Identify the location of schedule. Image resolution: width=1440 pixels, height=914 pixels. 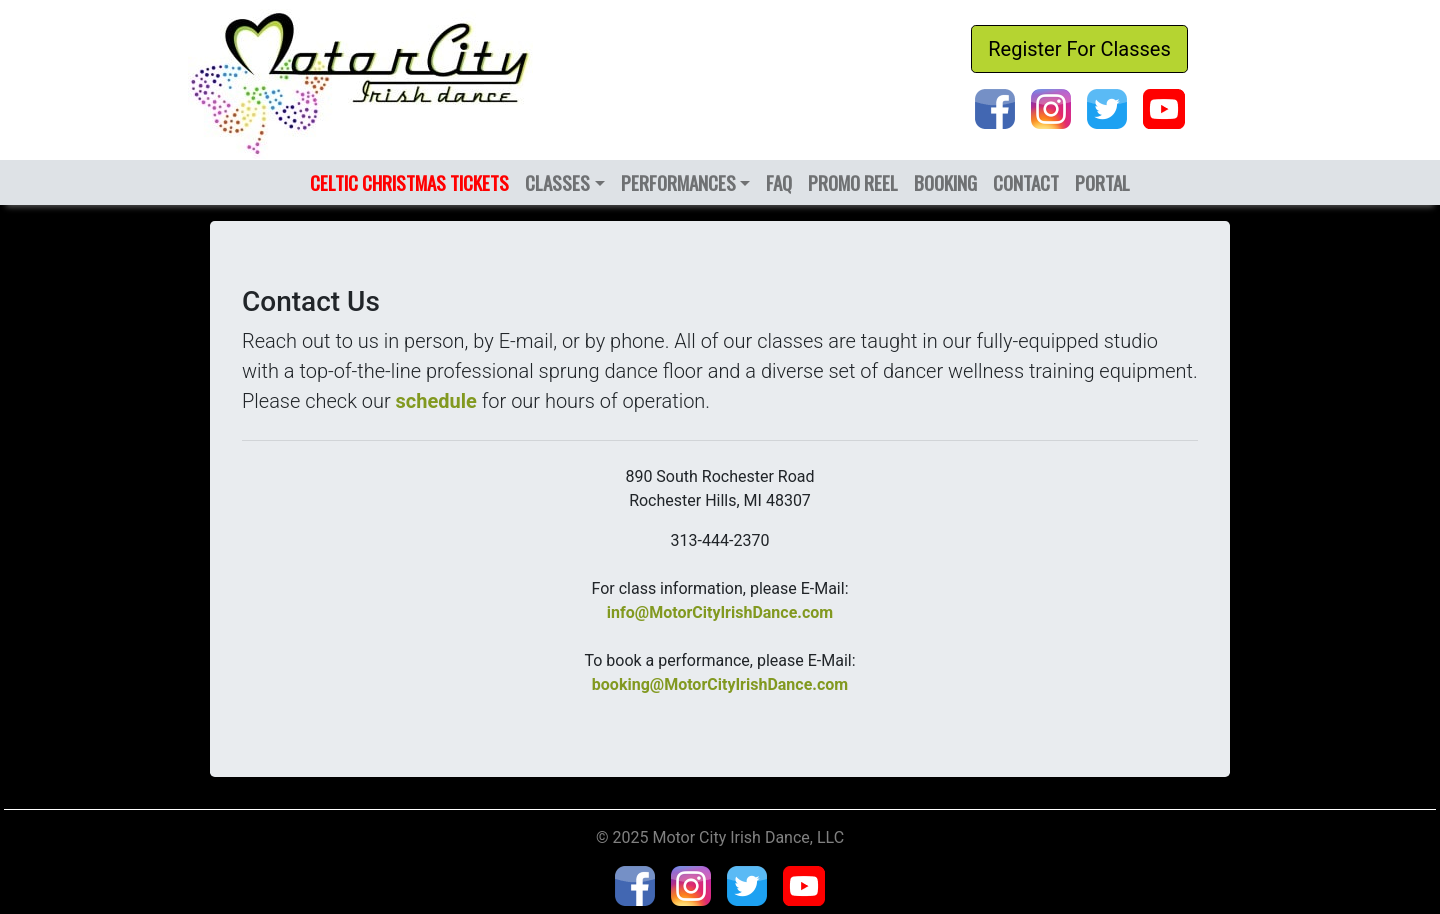
(436, 401).